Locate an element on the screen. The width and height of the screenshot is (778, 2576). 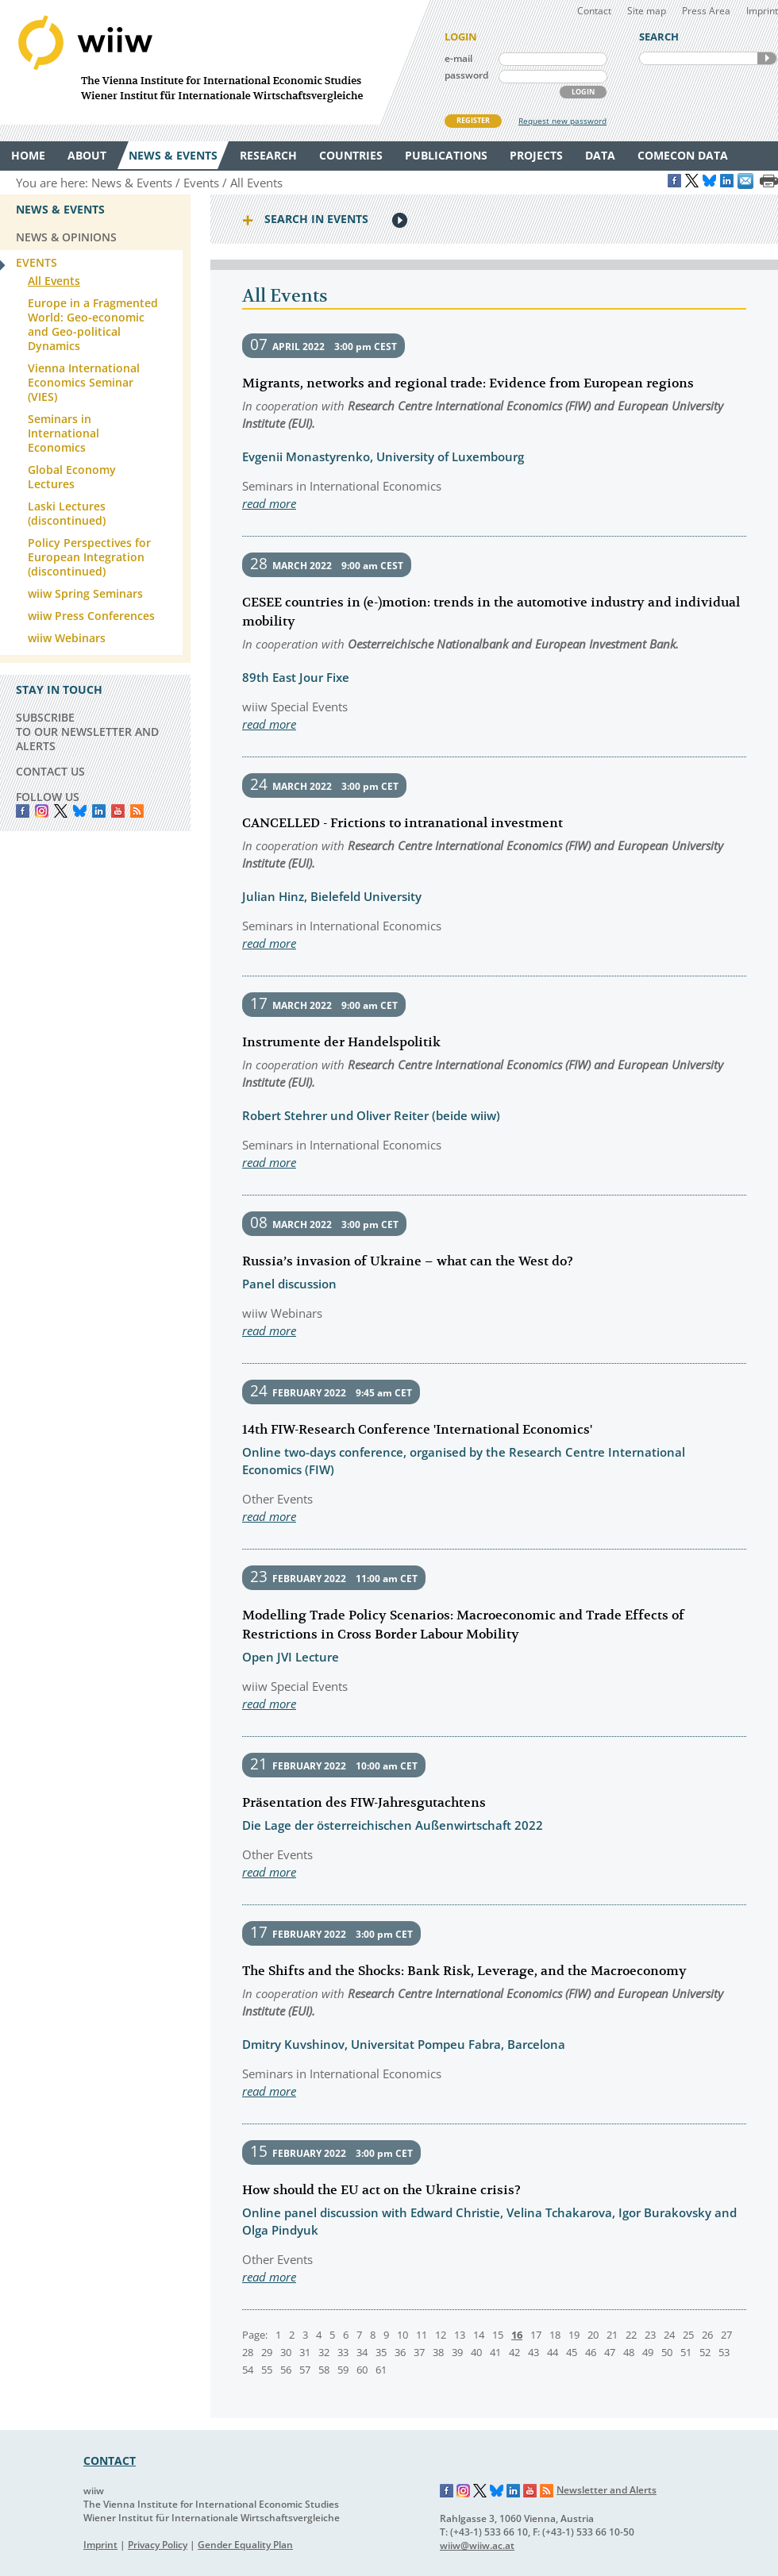
48 is located at coordinates (628, 2352).